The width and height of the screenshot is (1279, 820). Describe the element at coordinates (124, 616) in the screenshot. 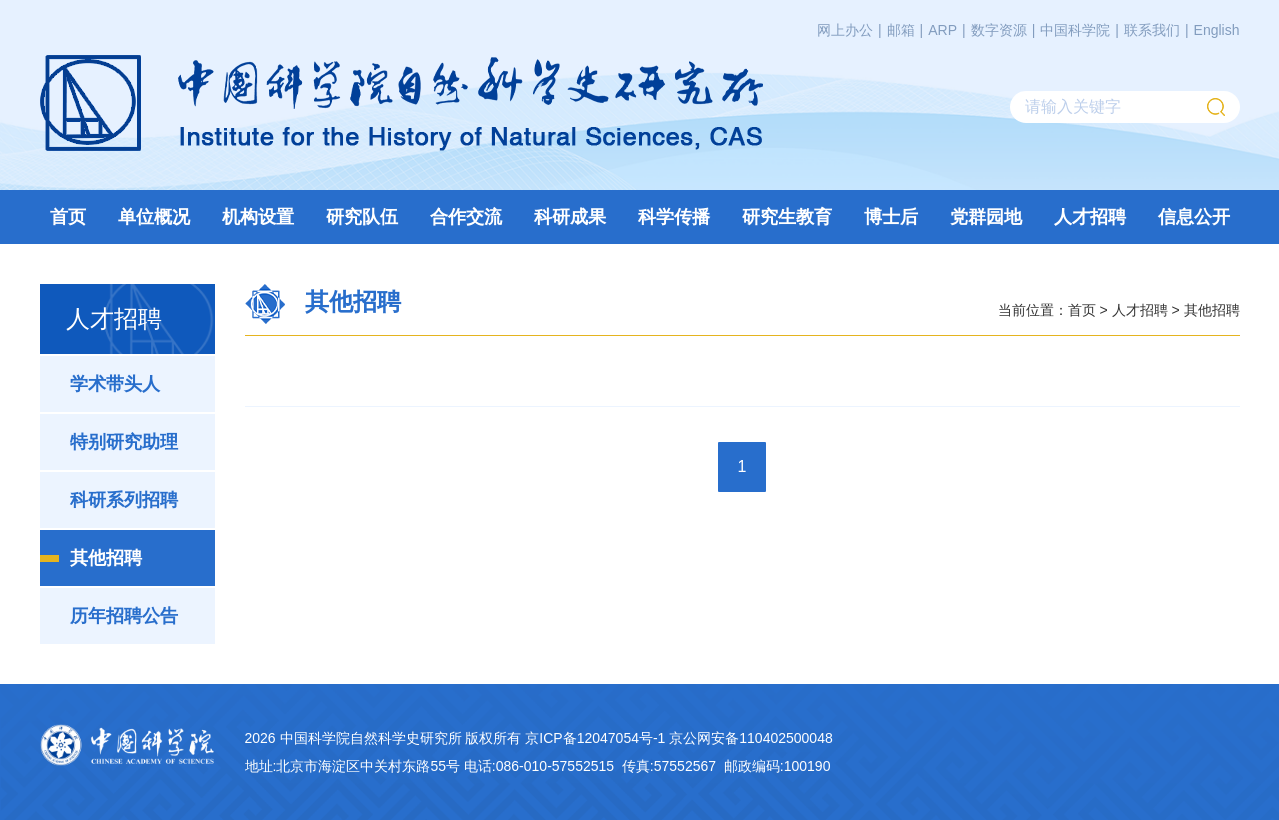

I see `历年招聘公告` at that location.